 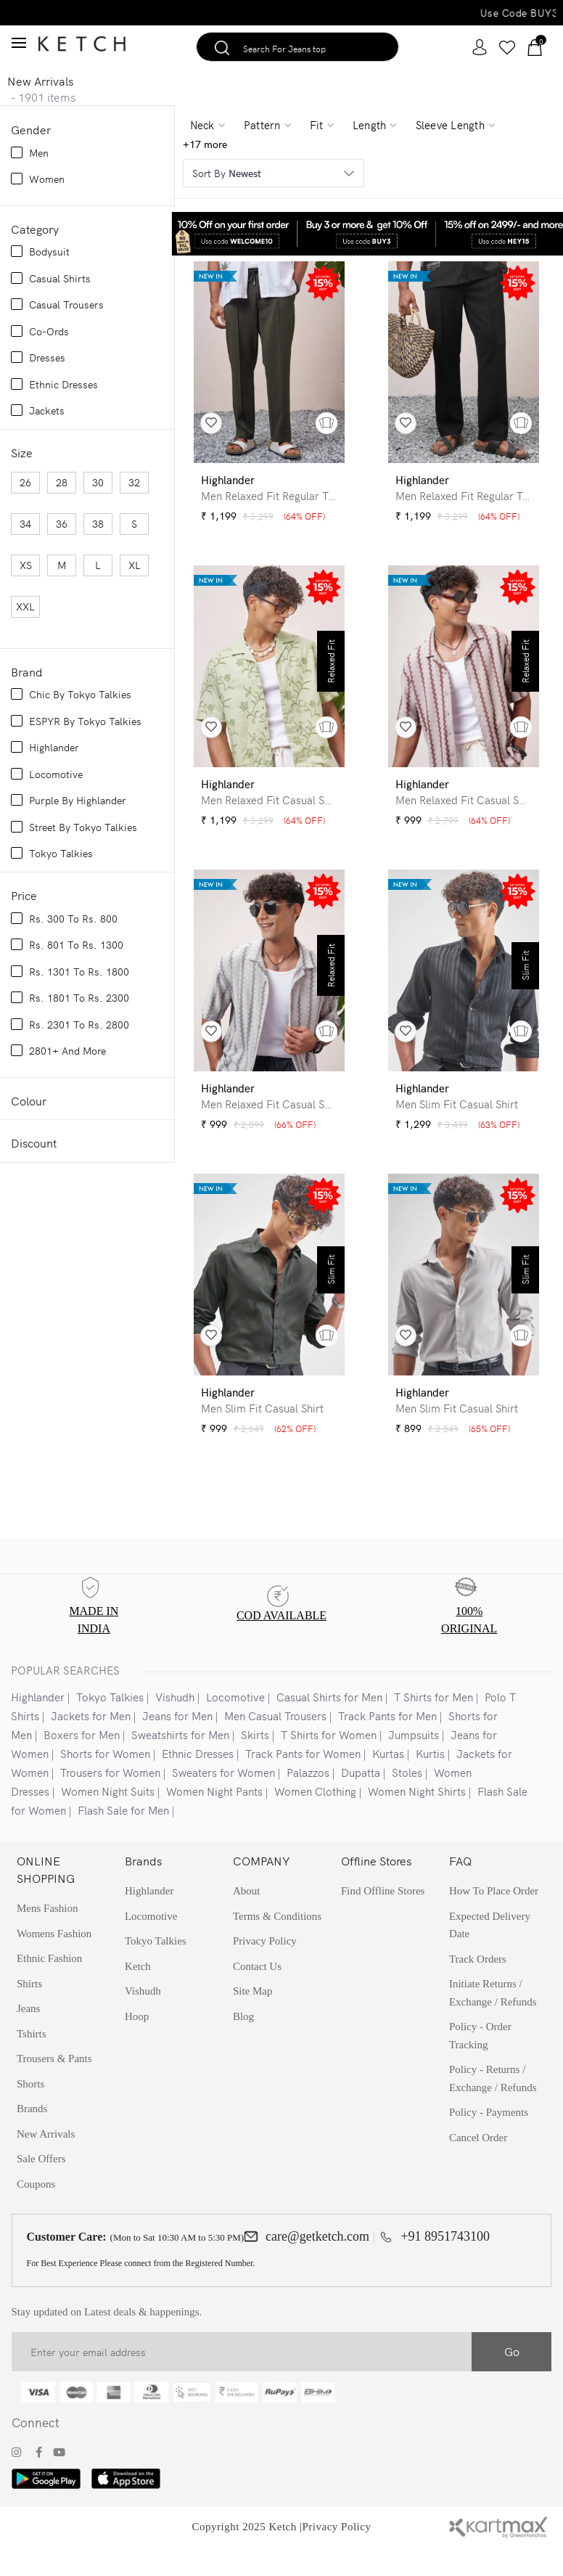 I want to click on About, so click(x=246, y=1919).